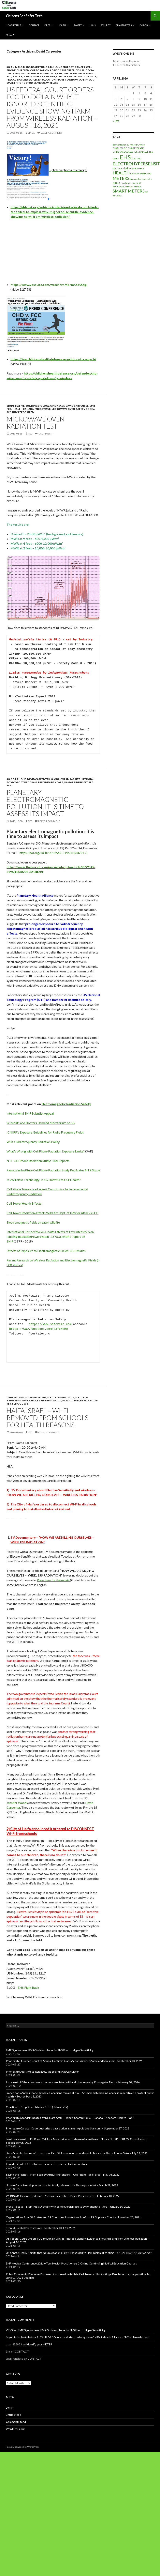  Describe the element at coordinates (83, 79) in the screenshot. I see `Safety` at that location.